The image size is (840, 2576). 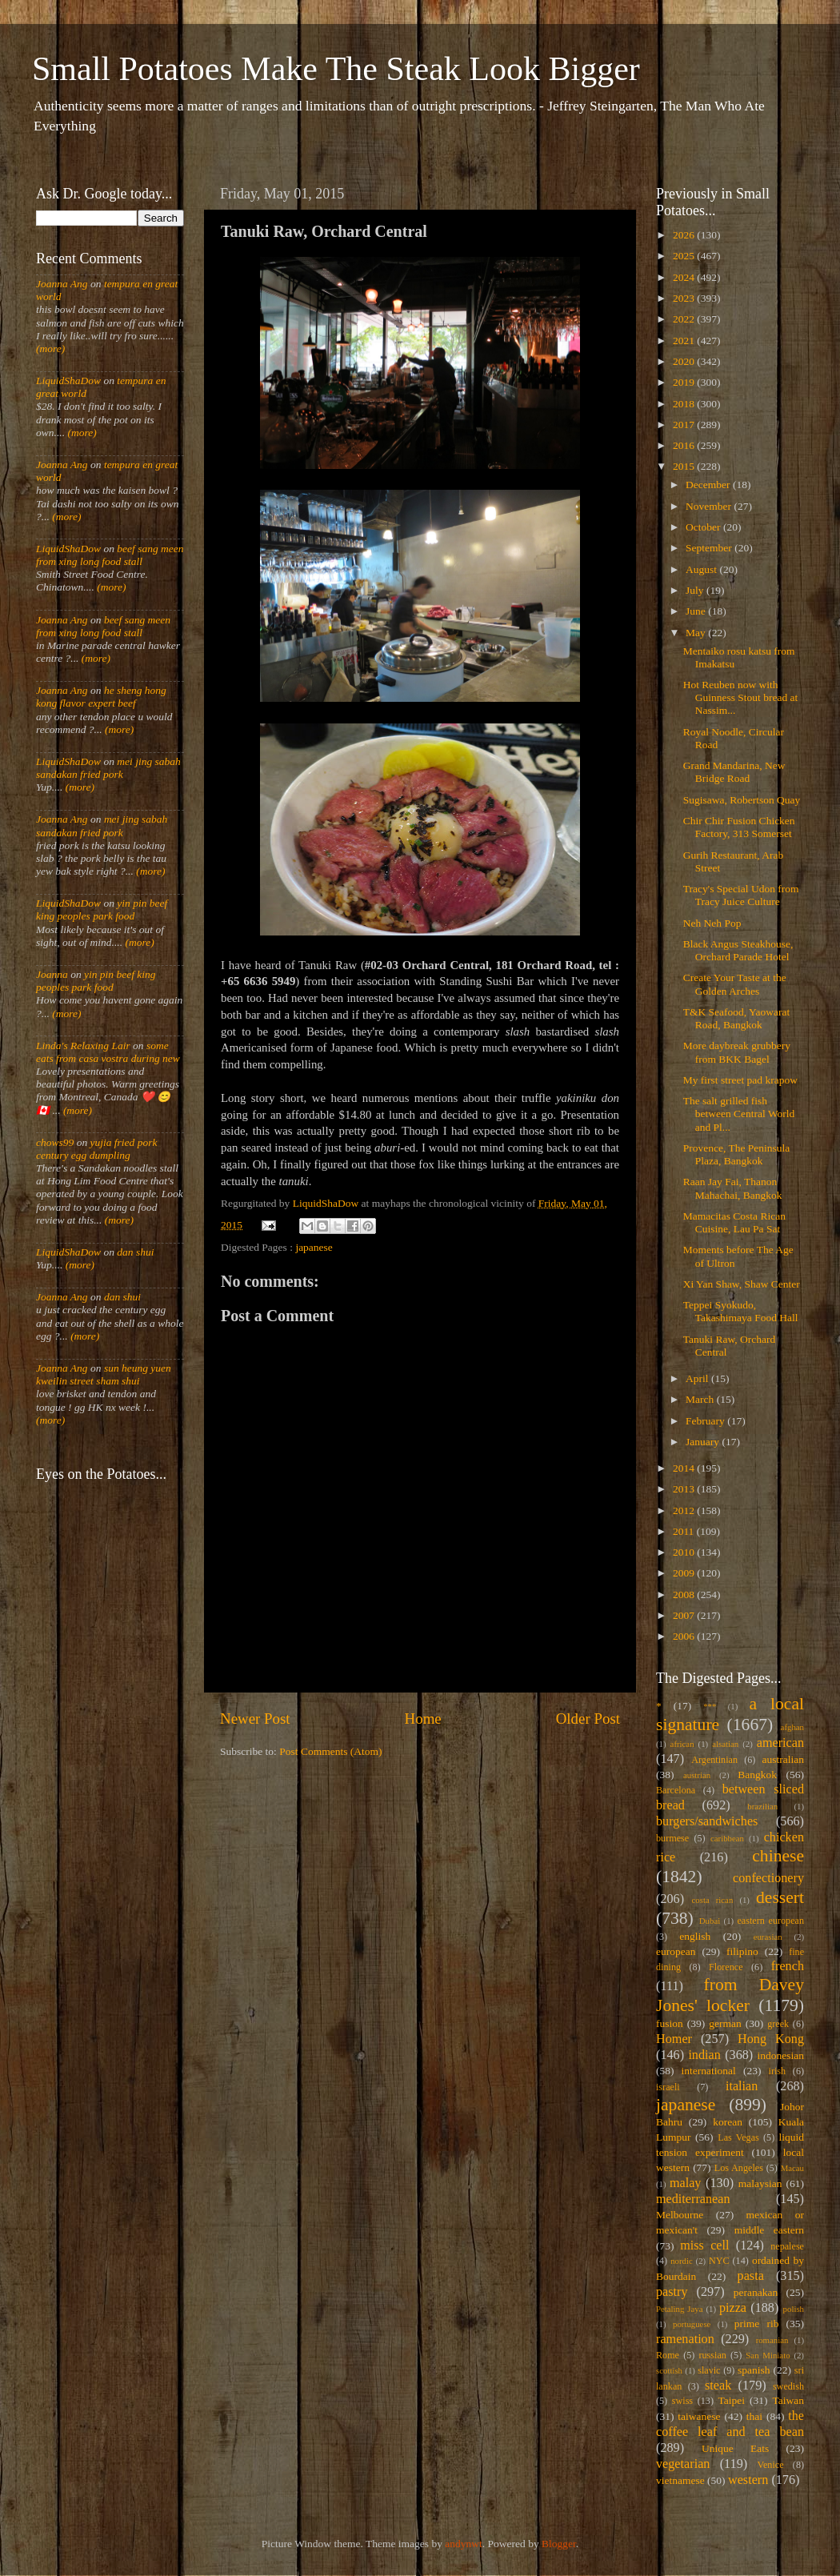 What do you see at coordinates (736, 1018) in the screenshot?
I see `T&K Seafood, Yaowarat Road, Bangkok` at bounding box center [736, 1018].